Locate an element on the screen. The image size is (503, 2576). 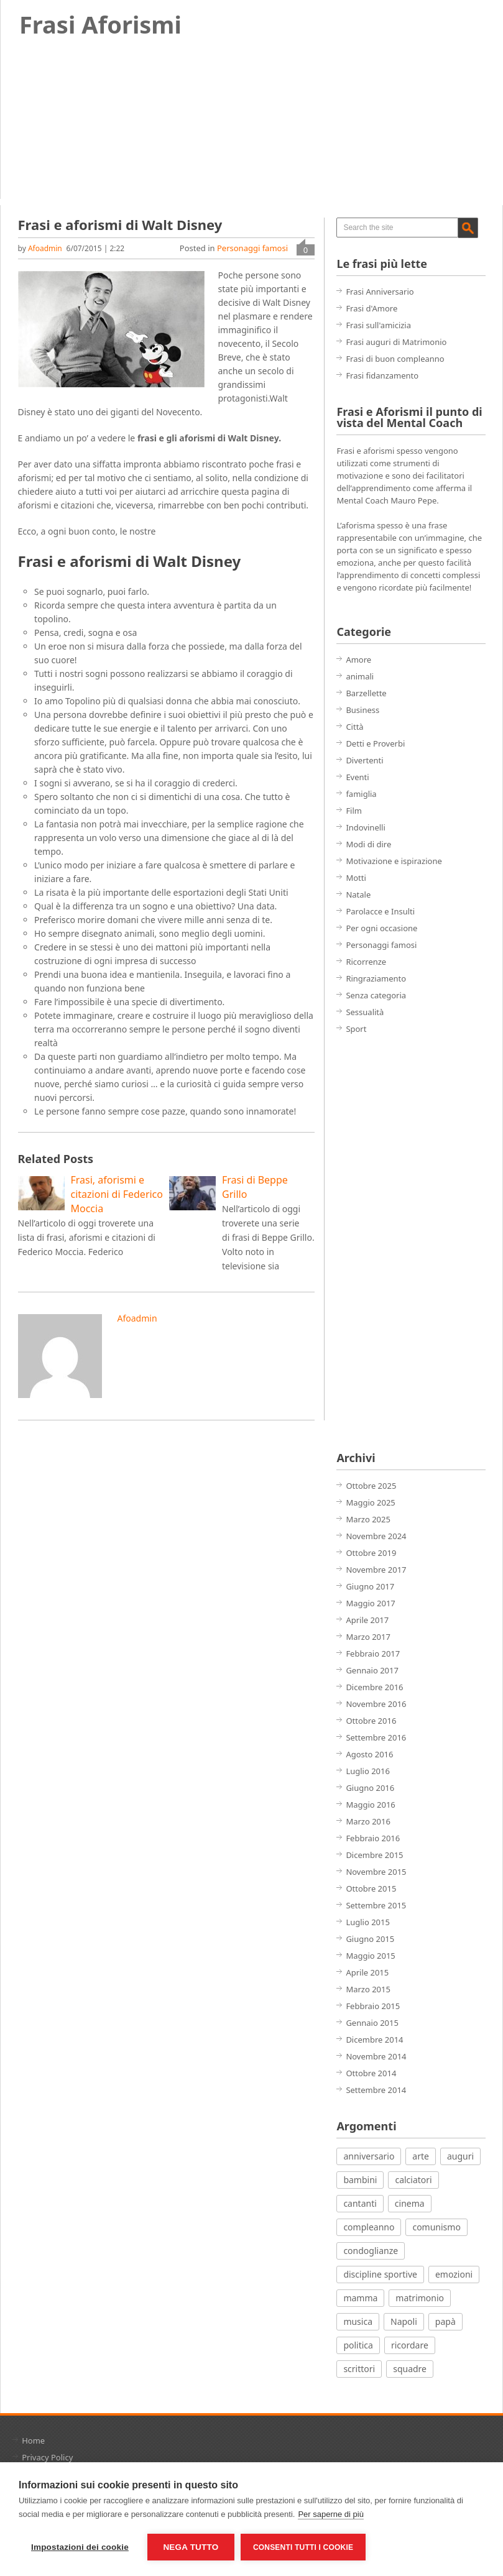
[Advertisement] is located at coordinates (386, 1242).